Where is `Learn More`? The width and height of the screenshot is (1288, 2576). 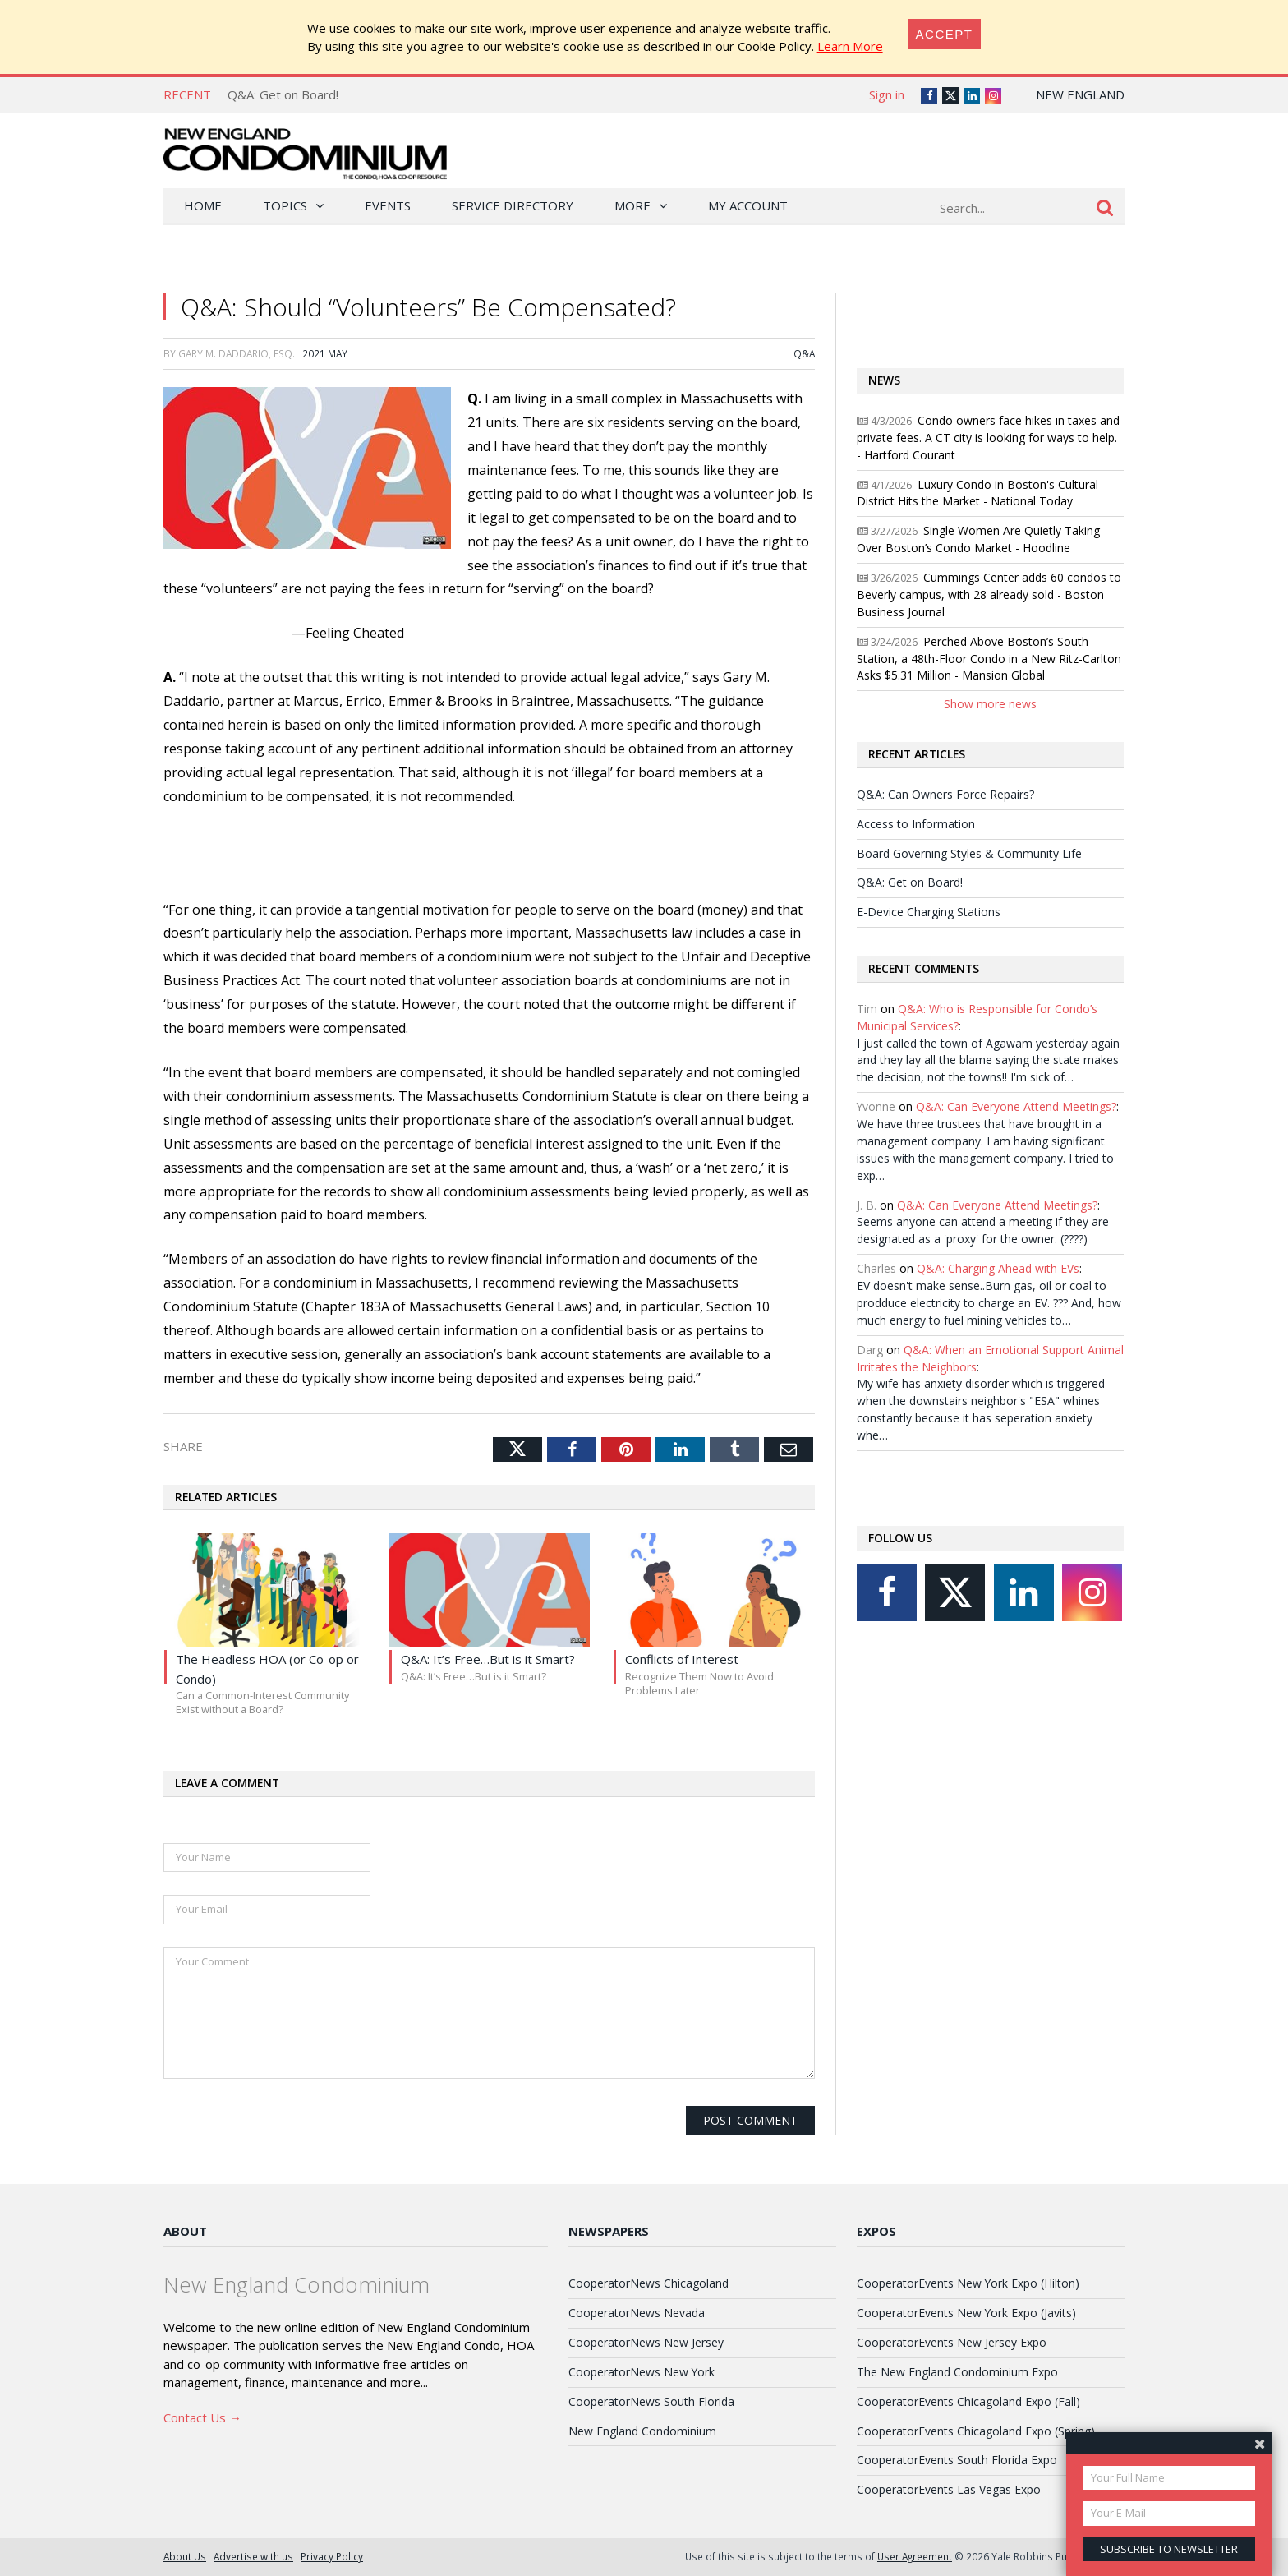 Learn More is located at coordinates (850, 46).